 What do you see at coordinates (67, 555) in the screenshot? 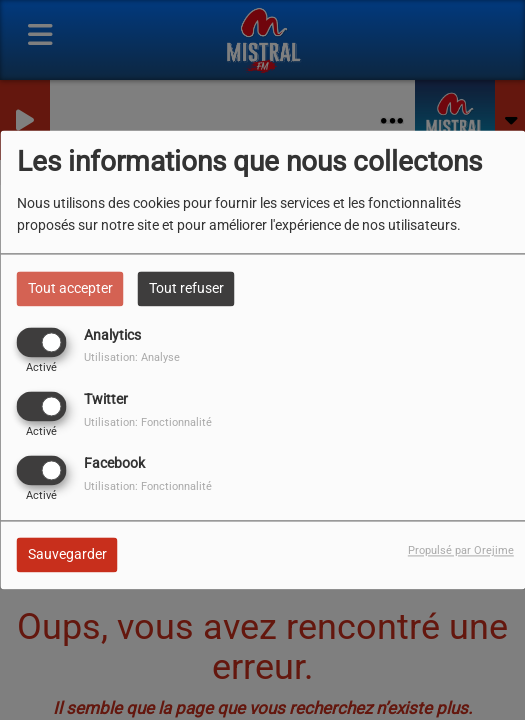
I see `Sauvegarder` at bounding box center [67, 555].